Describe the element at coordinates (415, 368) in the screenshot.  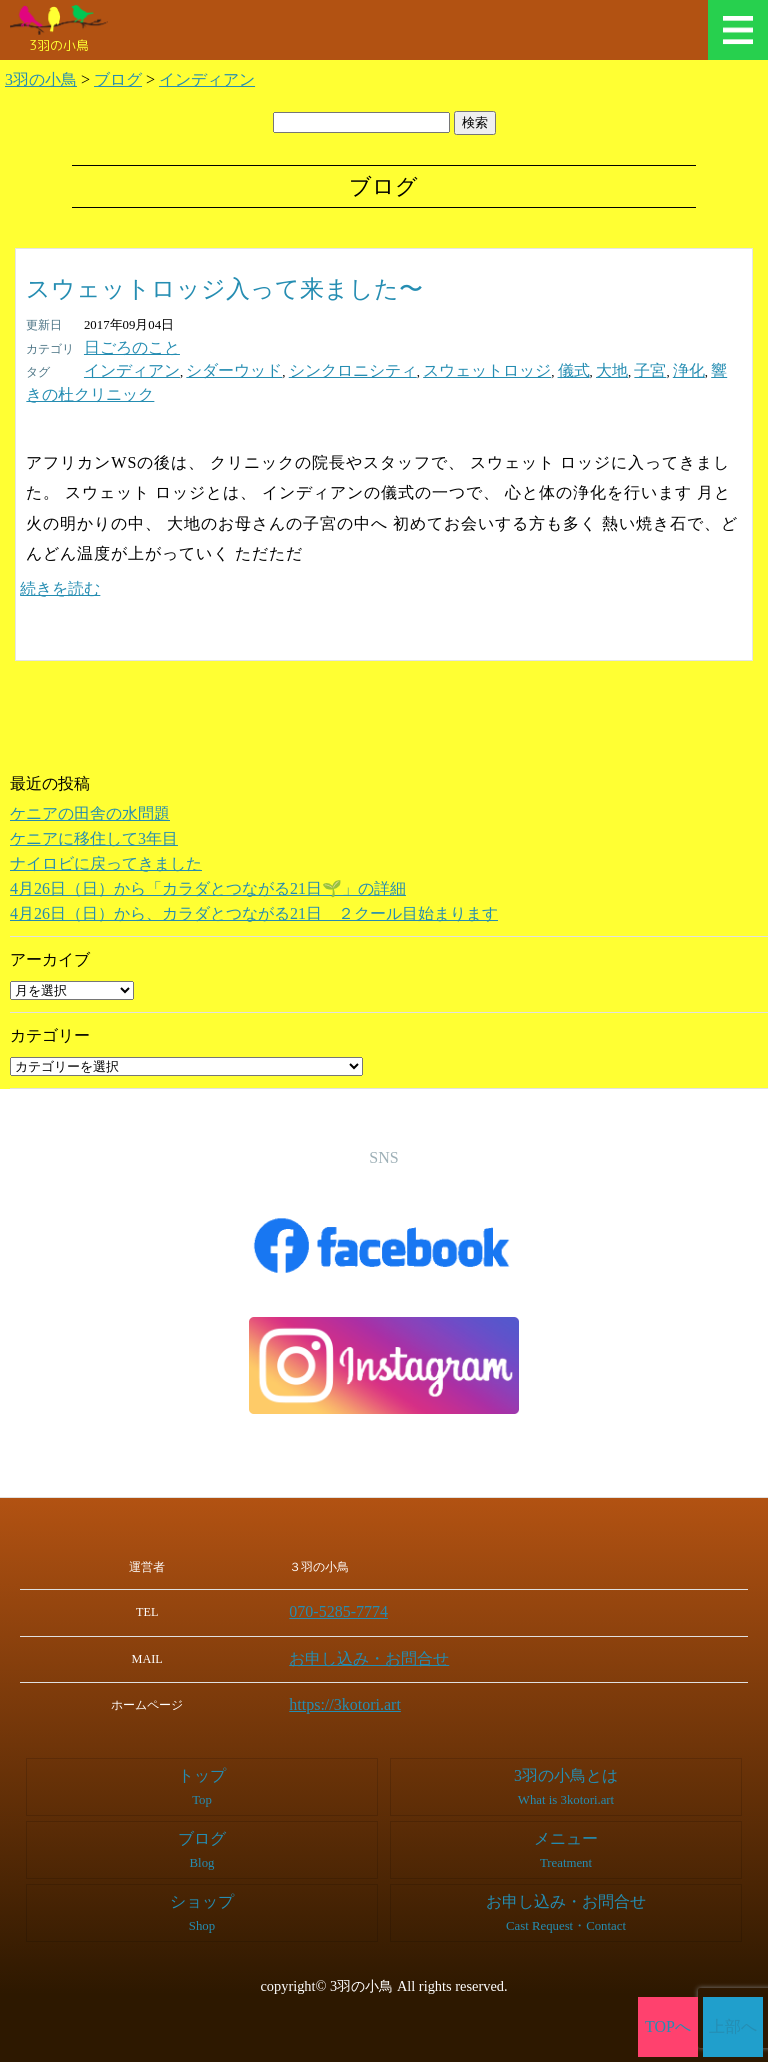
I see `スウェットロッジ` at that location.